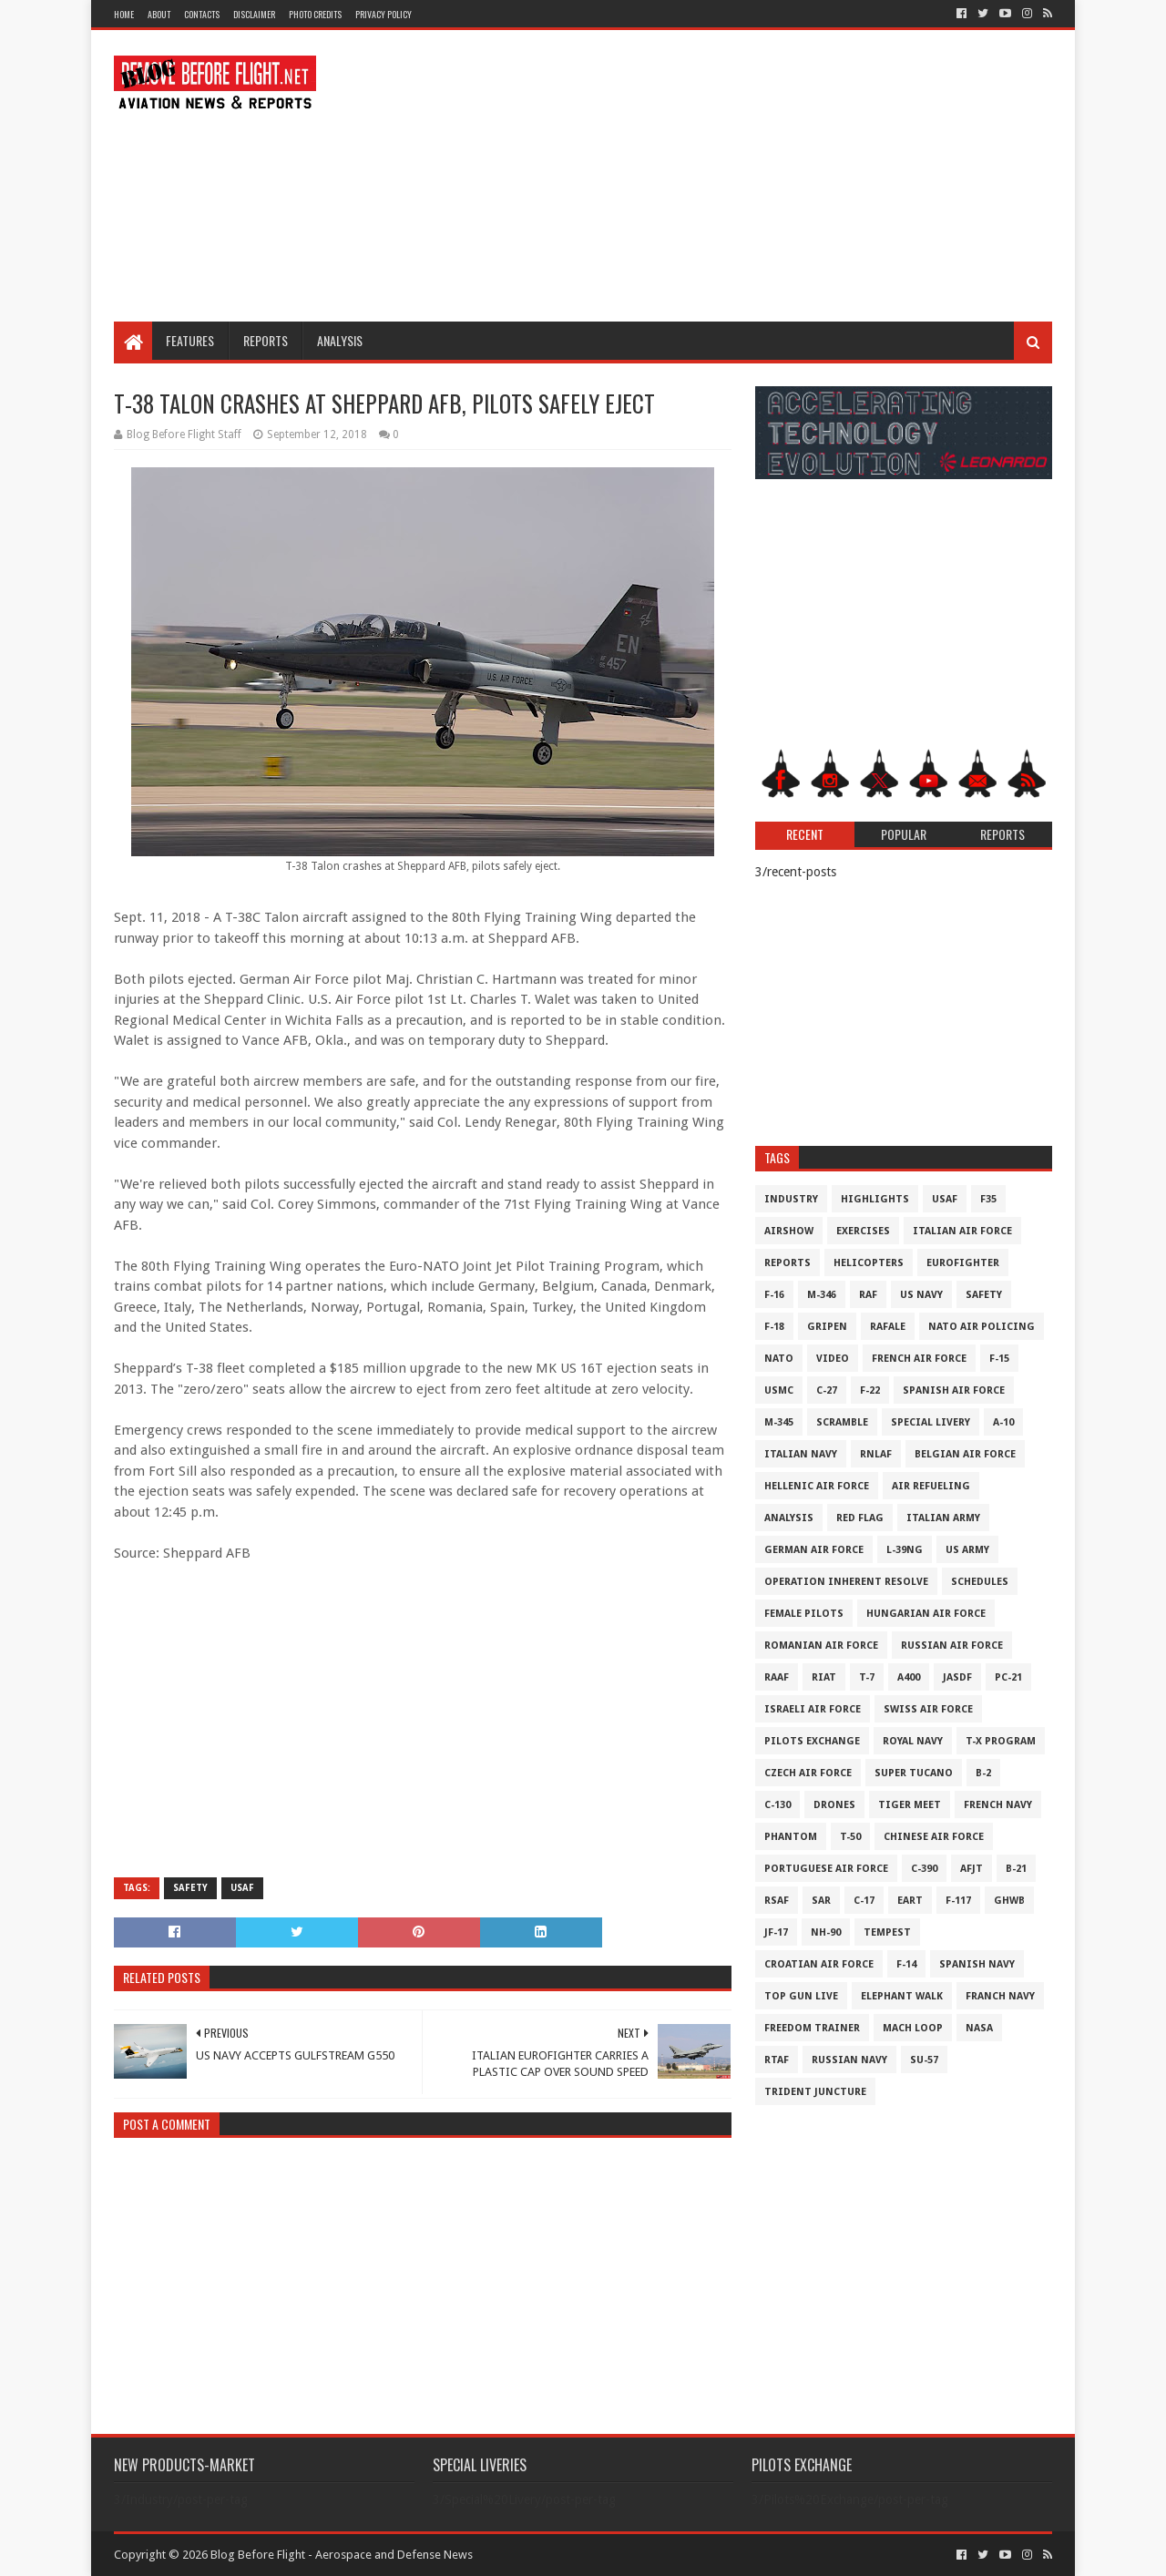 The image size is (1166, 2576). What do you see at coordinates (791, 1199) in the screenshot?
I see `Industry` at bounding box center [791, 1199].